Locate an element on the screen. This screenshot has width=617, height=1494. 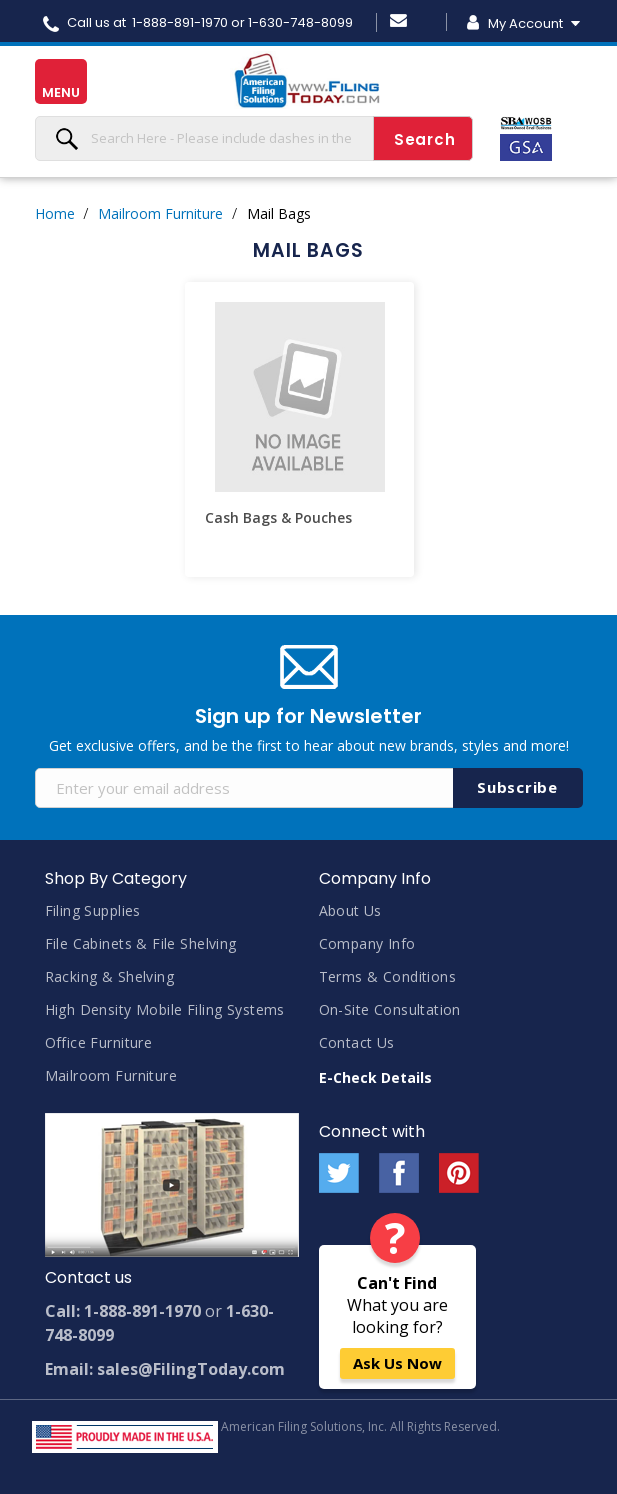
Filing Supplies is located at coordinates (93, 910).